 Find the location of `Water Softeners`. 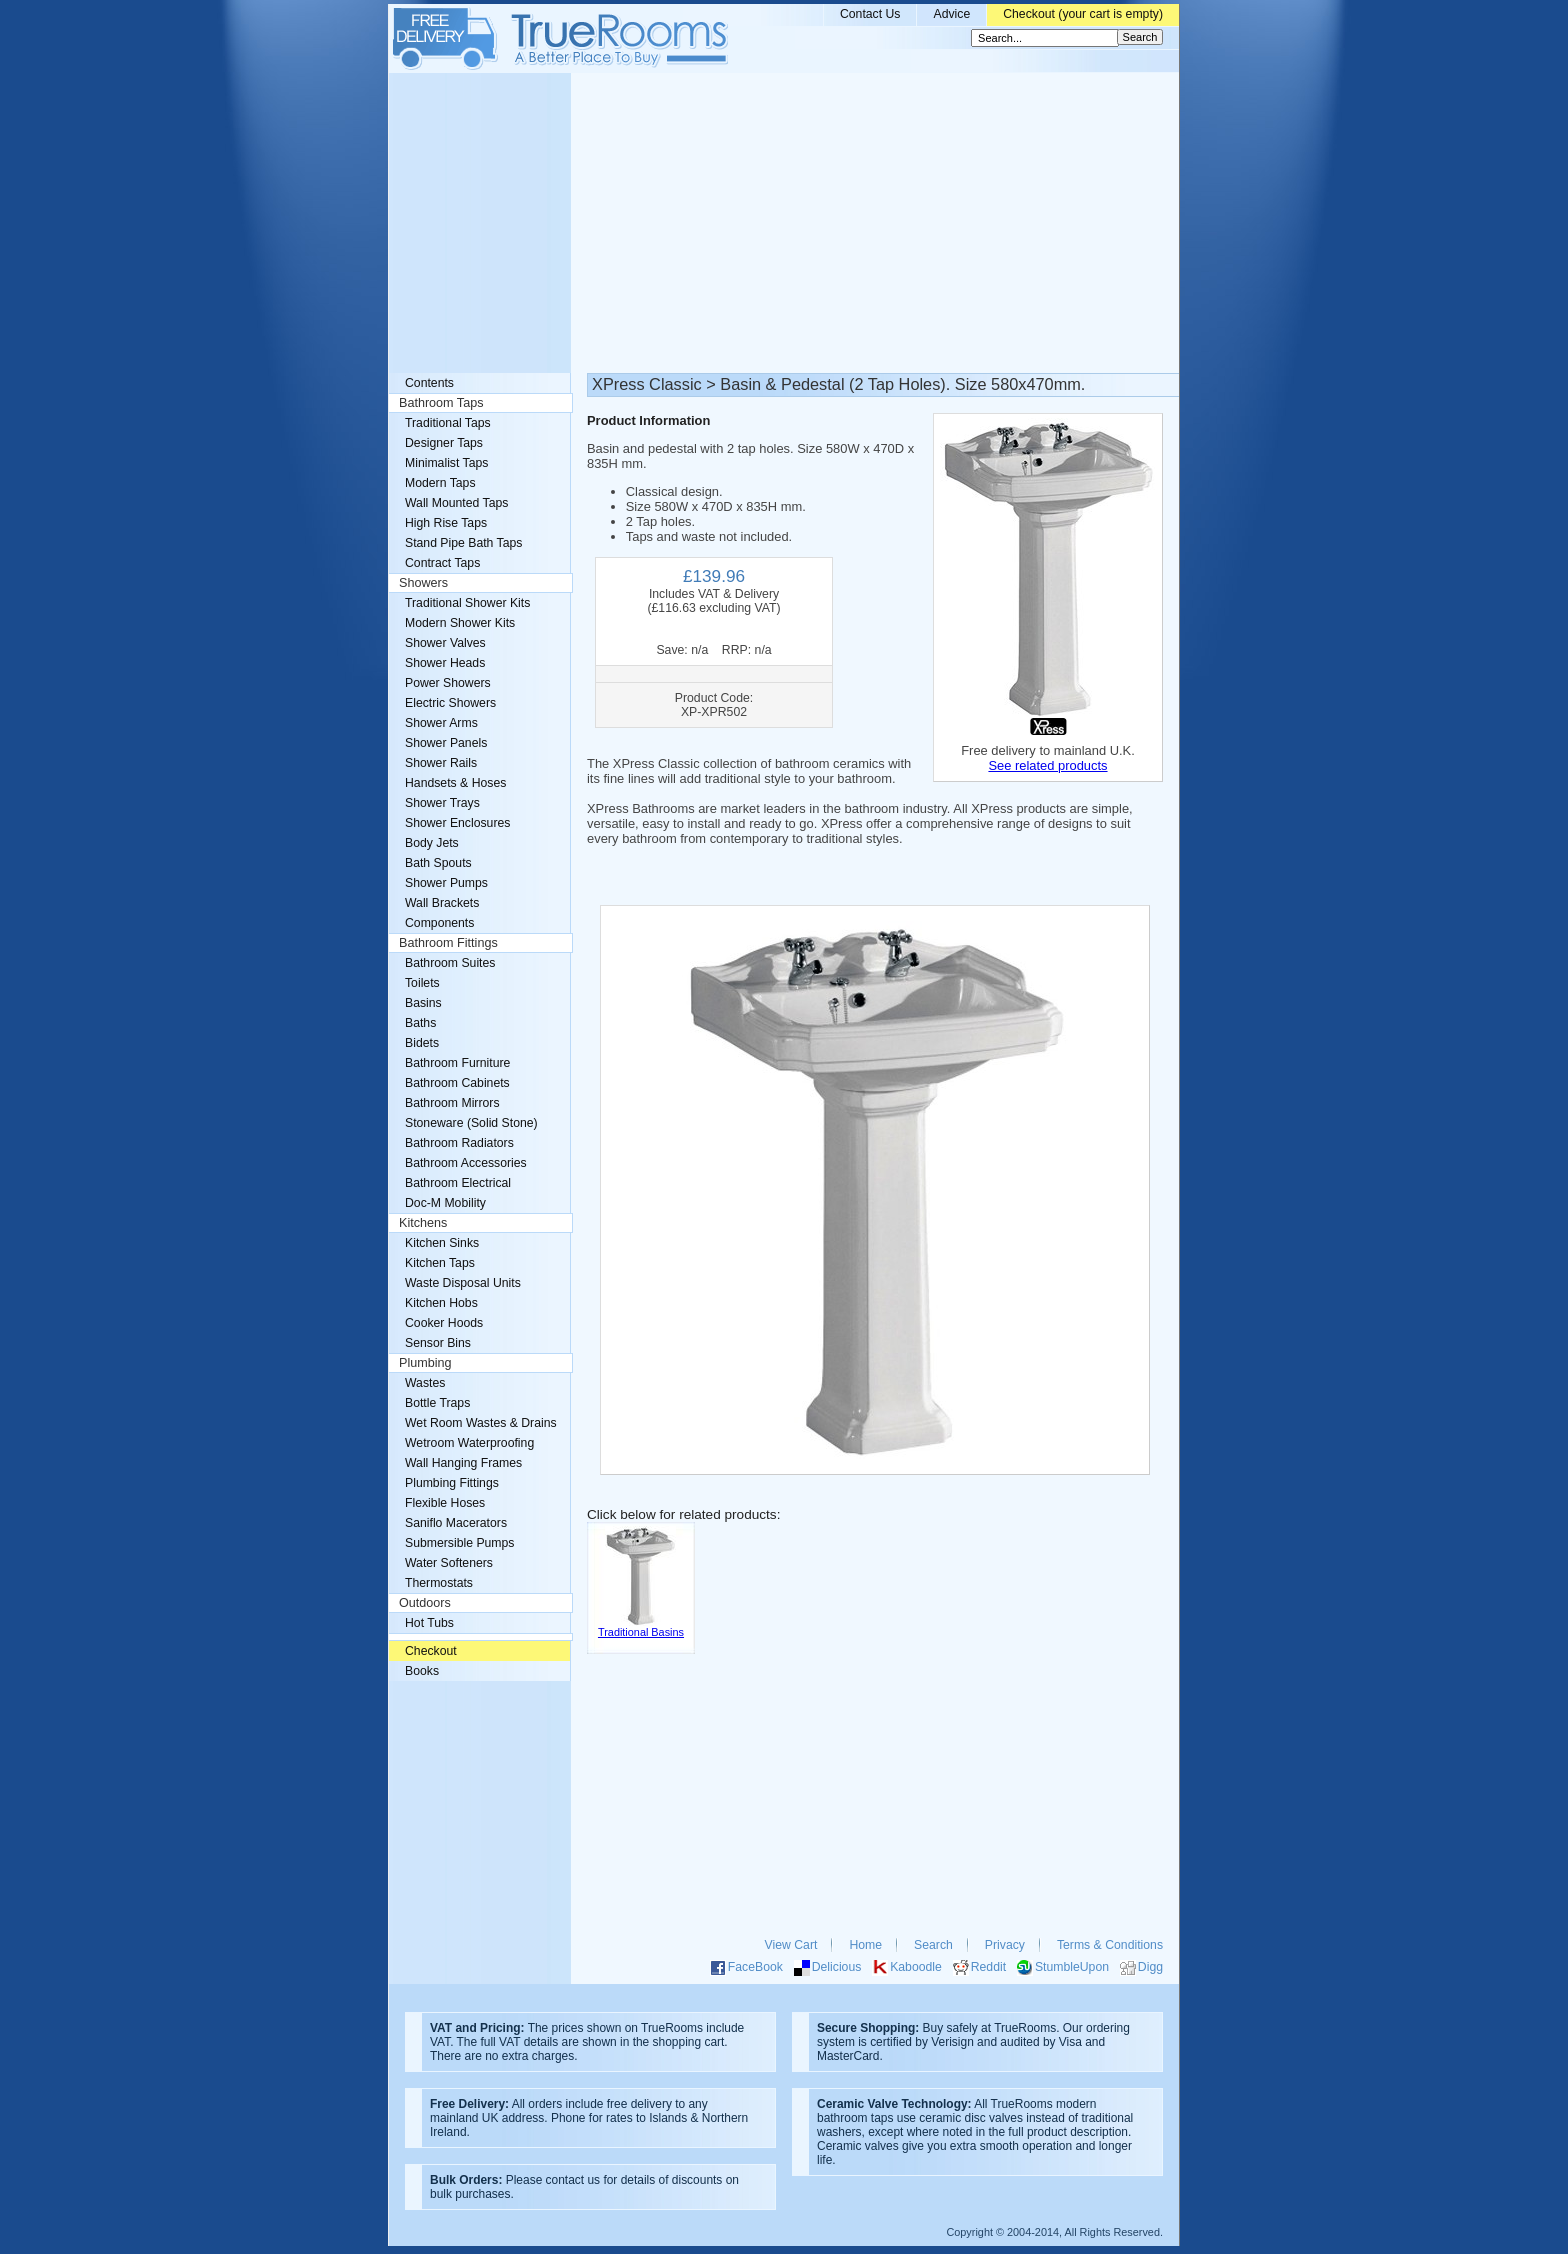

Water Softeners is located at coordinates (449, 1563).